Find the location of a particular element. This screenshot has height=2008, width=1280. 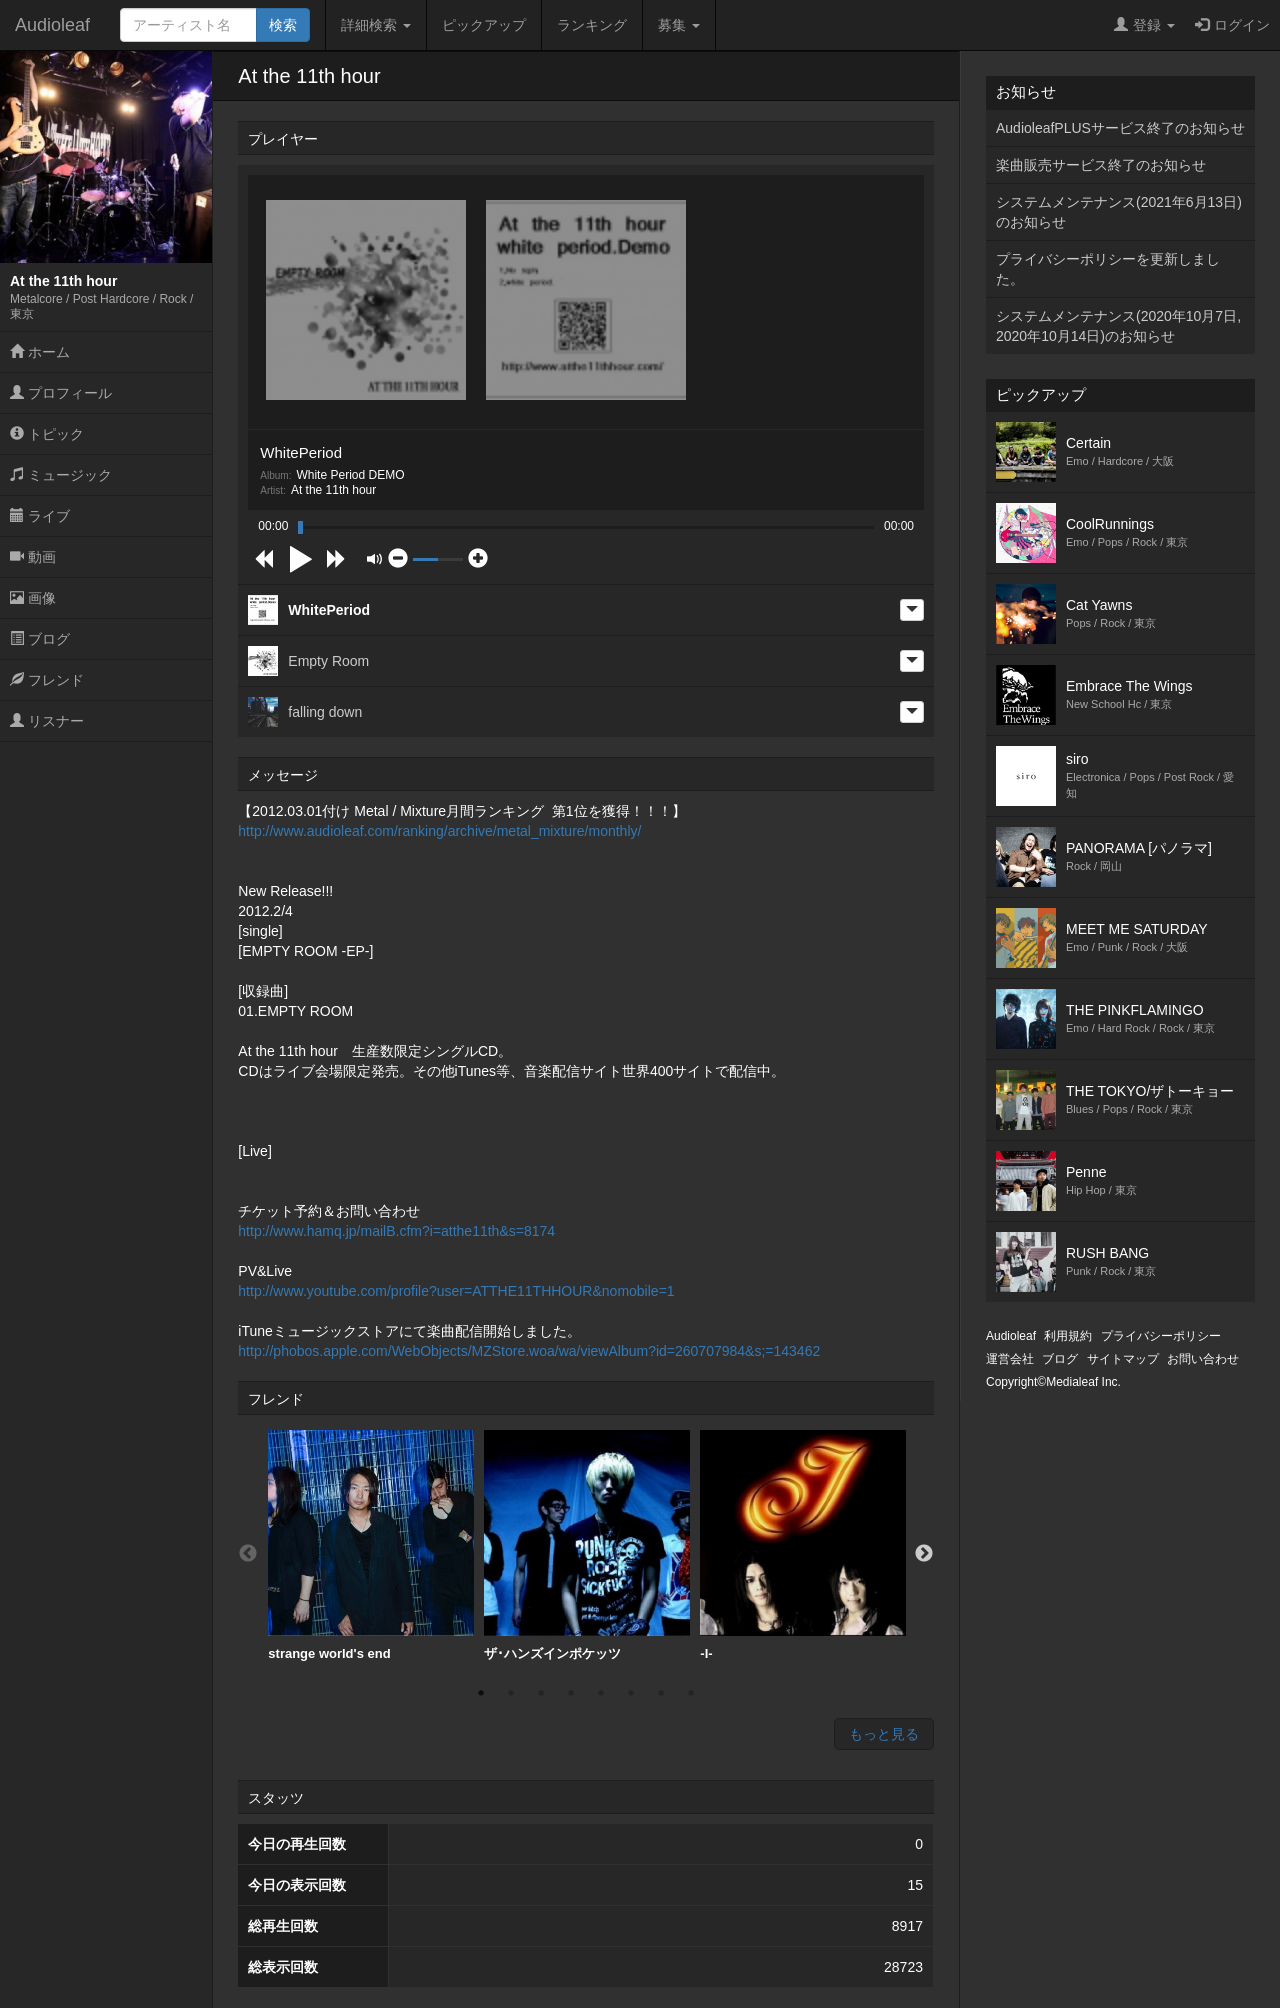

strange world's end is located at coordinates (371, 1545).